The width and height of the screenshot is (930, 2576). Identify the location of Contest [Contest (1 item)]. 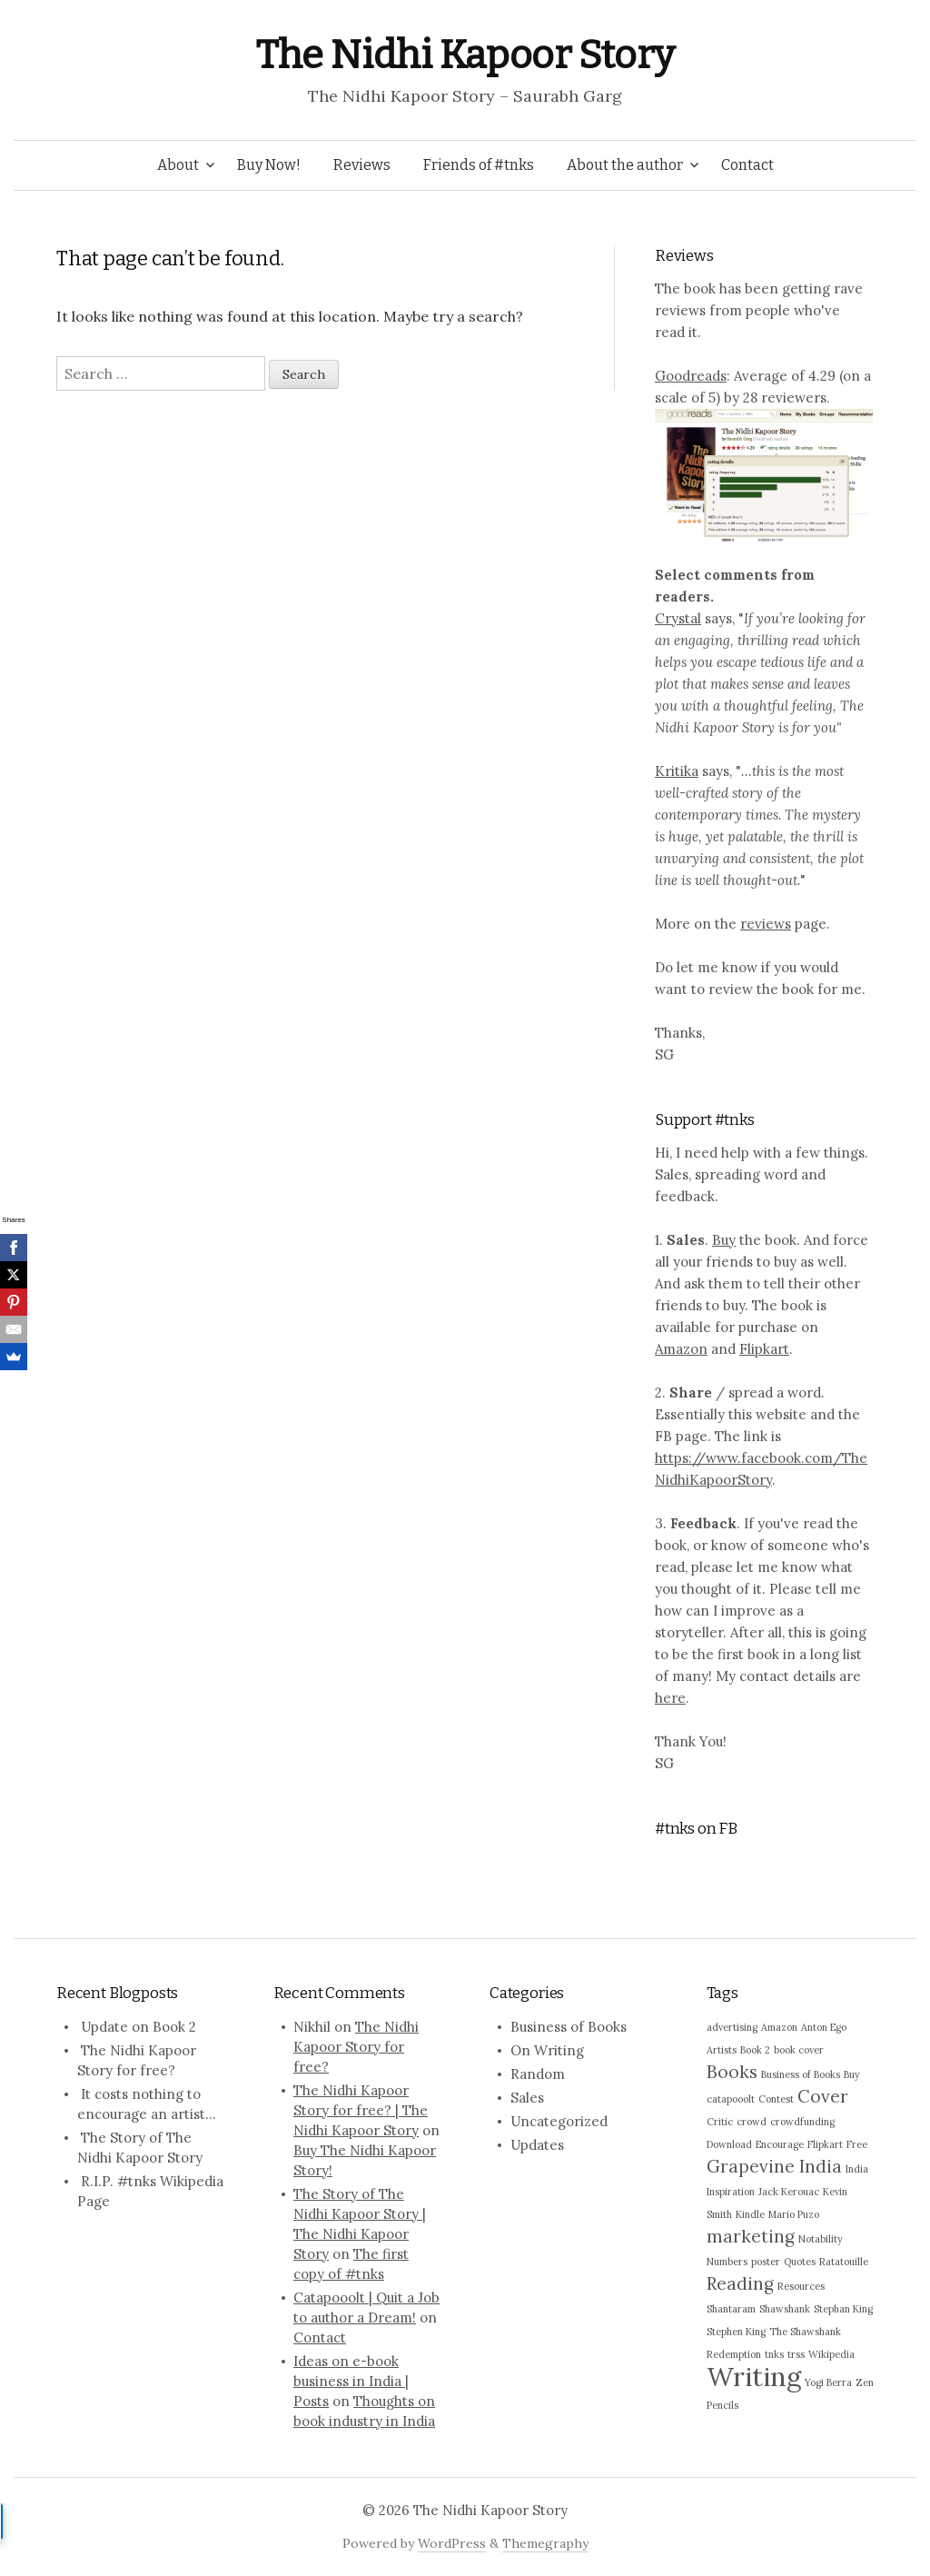
(776, 2099).